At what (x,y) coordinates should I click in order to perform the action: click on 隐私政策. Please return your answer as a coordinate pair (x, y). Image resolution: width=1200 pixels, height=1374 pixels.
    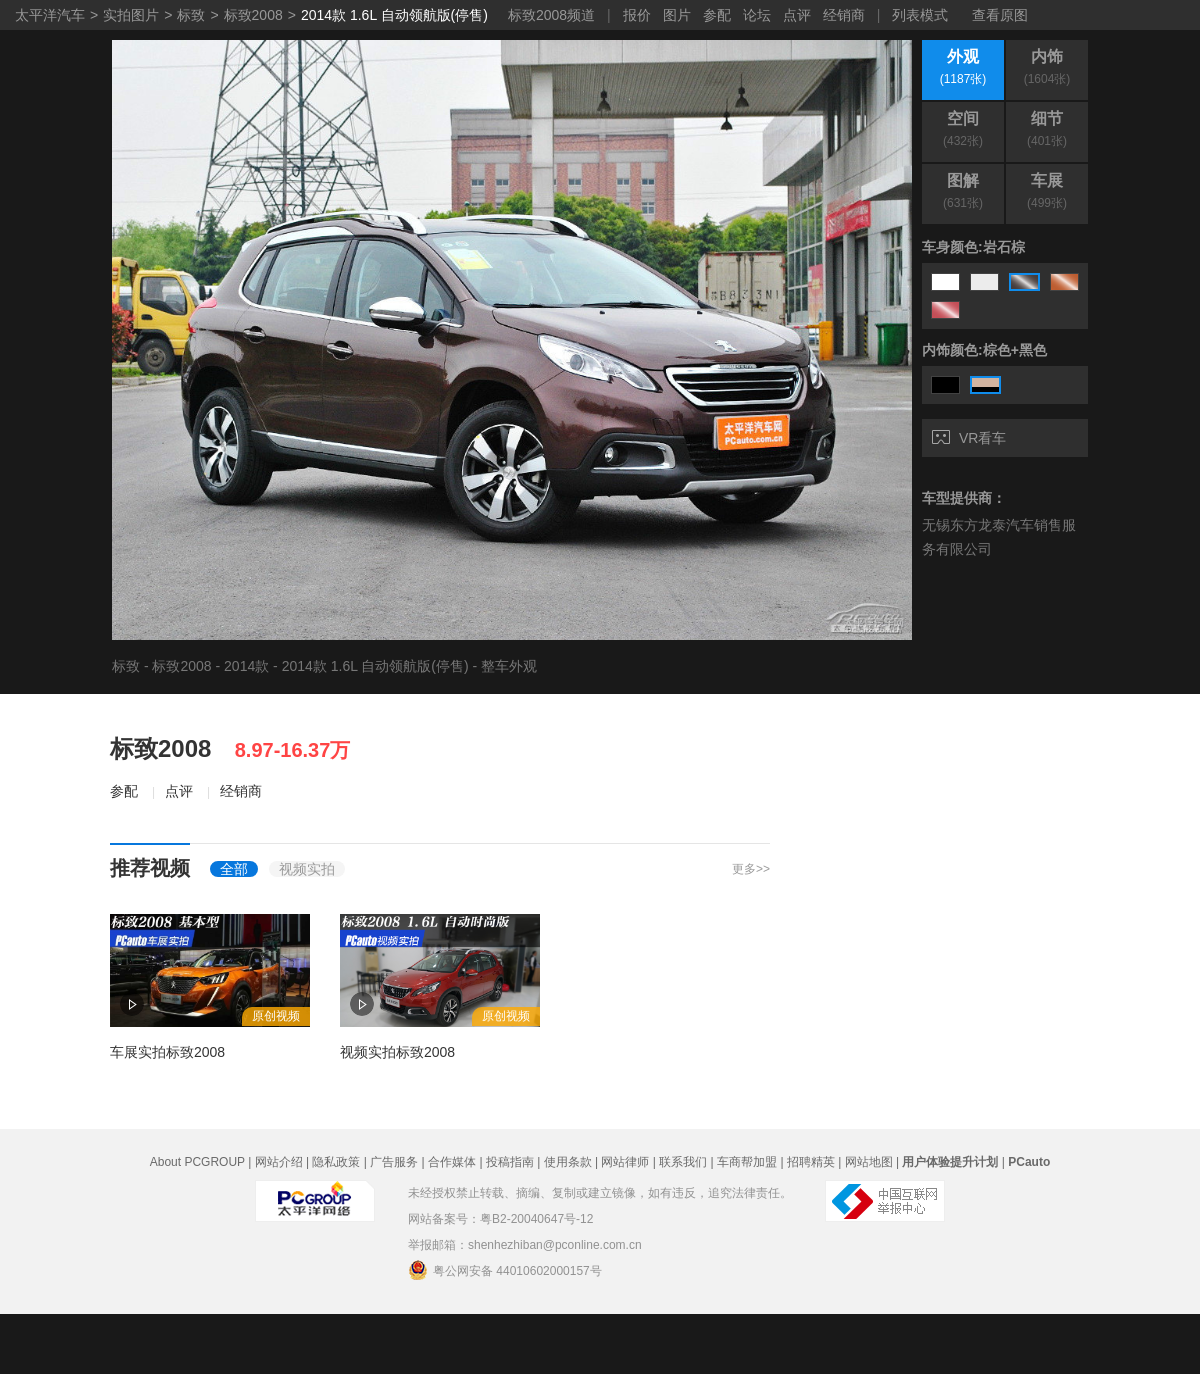
    Looking at the image, I should click on (336, 1162).